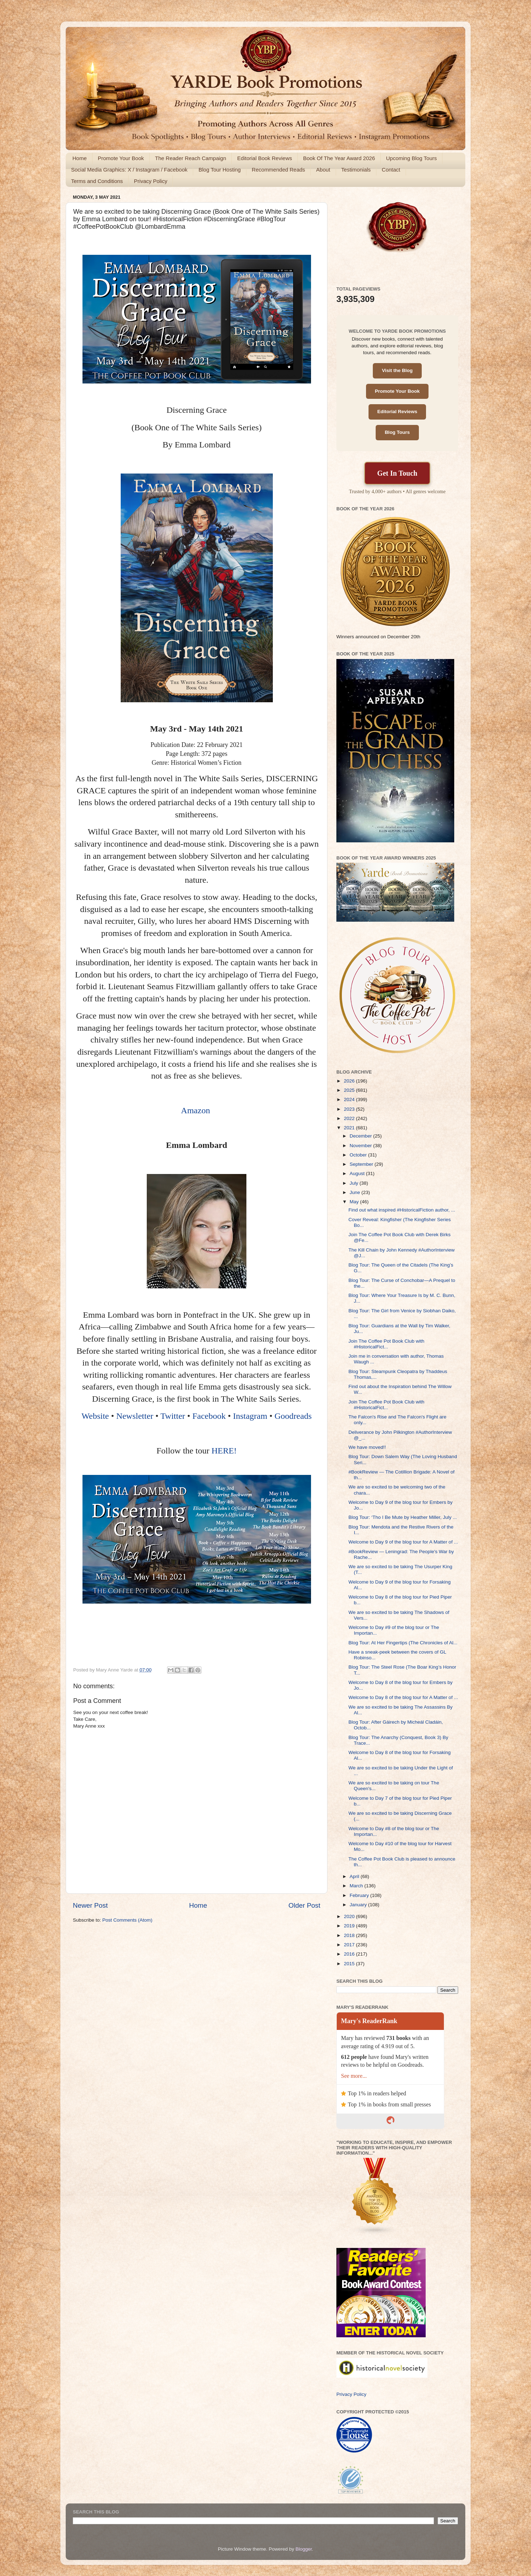 This screenshot has height=2576, width=531. I want to click on 2016, so click(350, 1954).